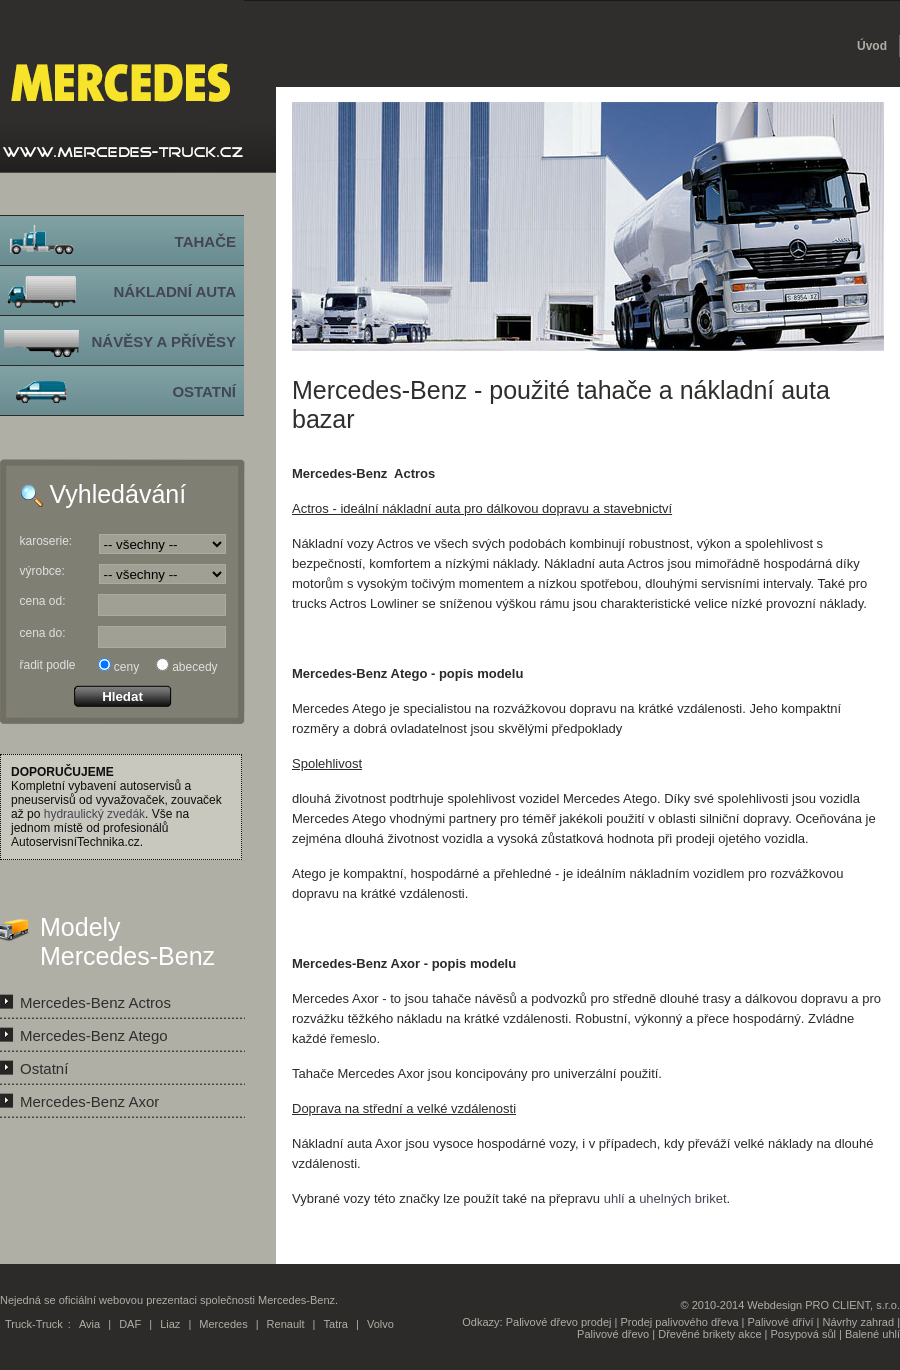 This screenshot has width=900, height=1370. What do you see at coordinates (852, 1305) in the screenshot?
I see `PRO CLIENT, s.r.o.` at bounding box center [852, 1305].